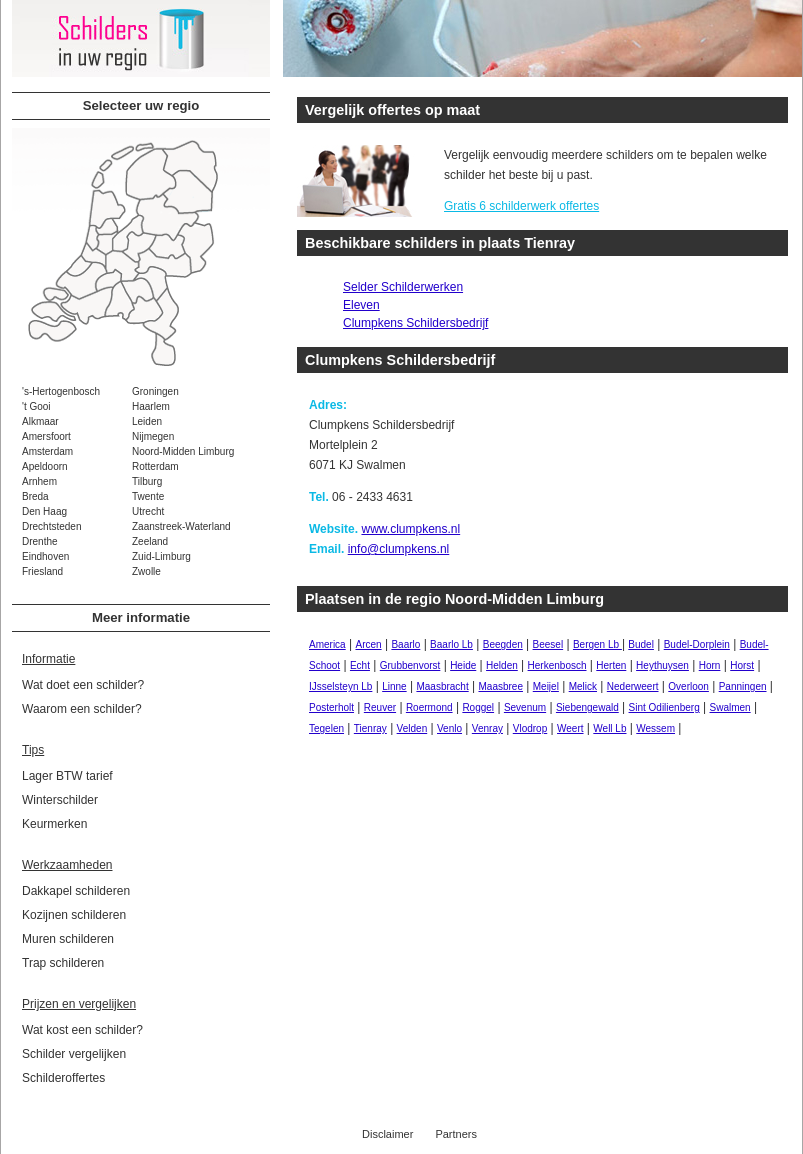 This screenshot has width=803, height=1154. I want to click on Baarlo Lb, so click(451, 644).